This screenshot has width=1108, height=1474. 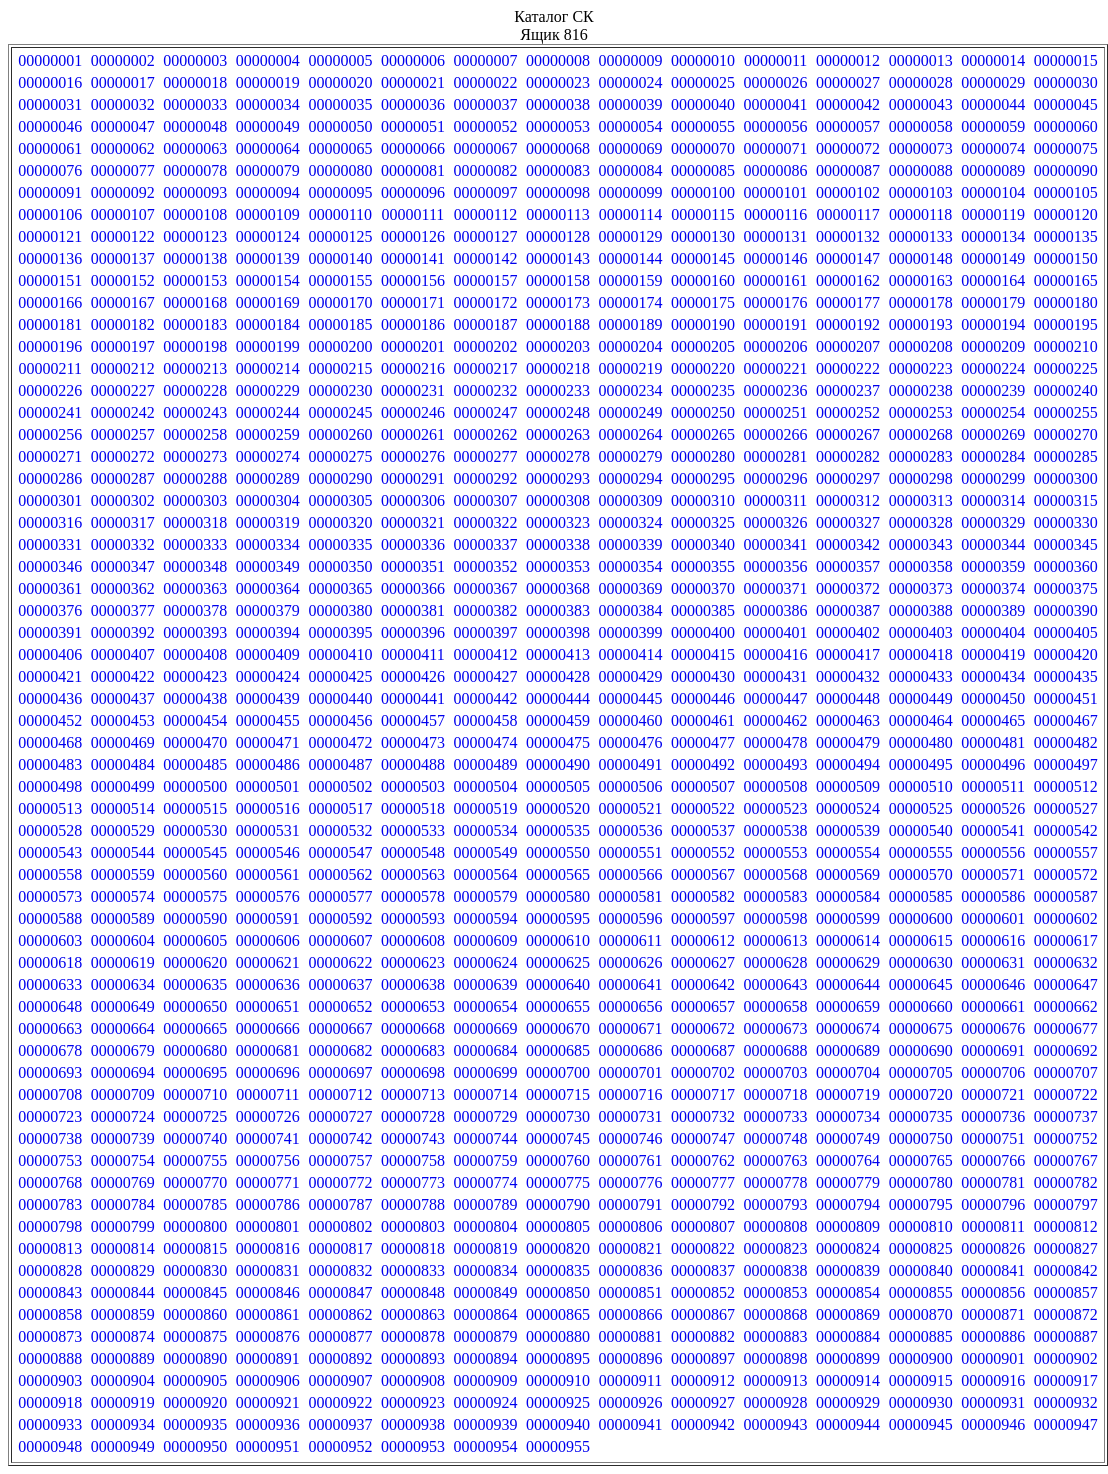 I want to click on 00000438, so click(x=195, y=698).